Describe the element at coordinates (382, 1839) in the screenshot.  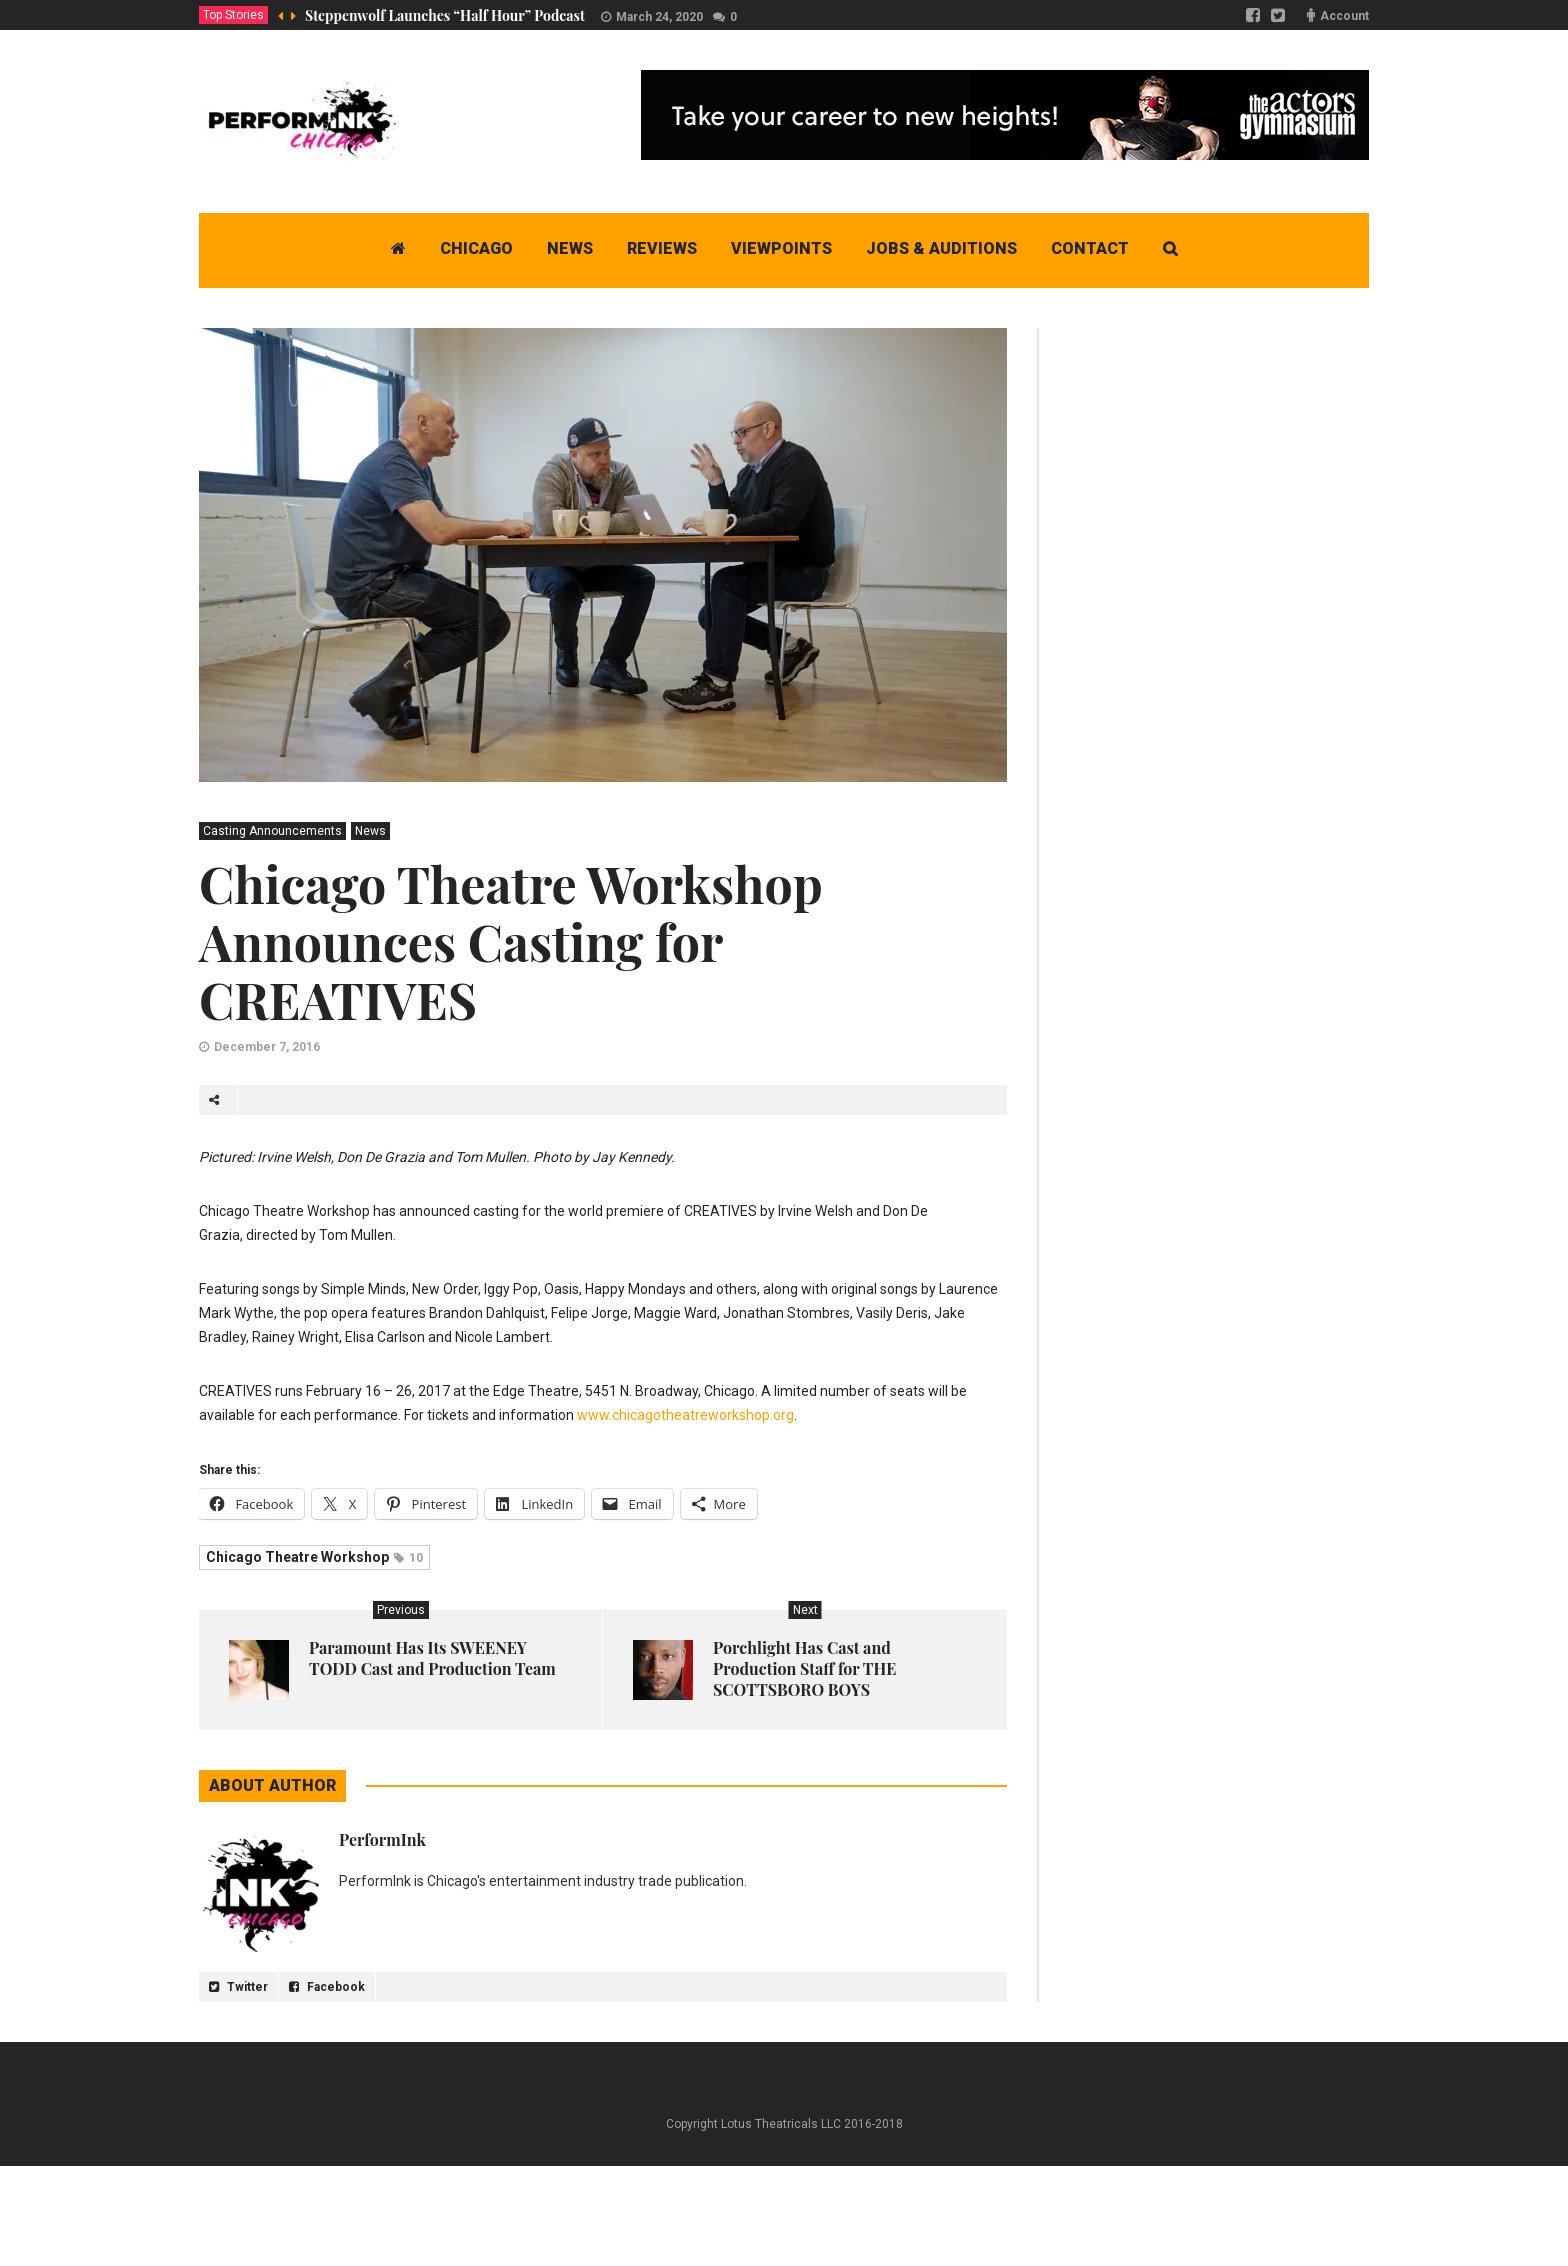
I see `PerformInk` at that location.